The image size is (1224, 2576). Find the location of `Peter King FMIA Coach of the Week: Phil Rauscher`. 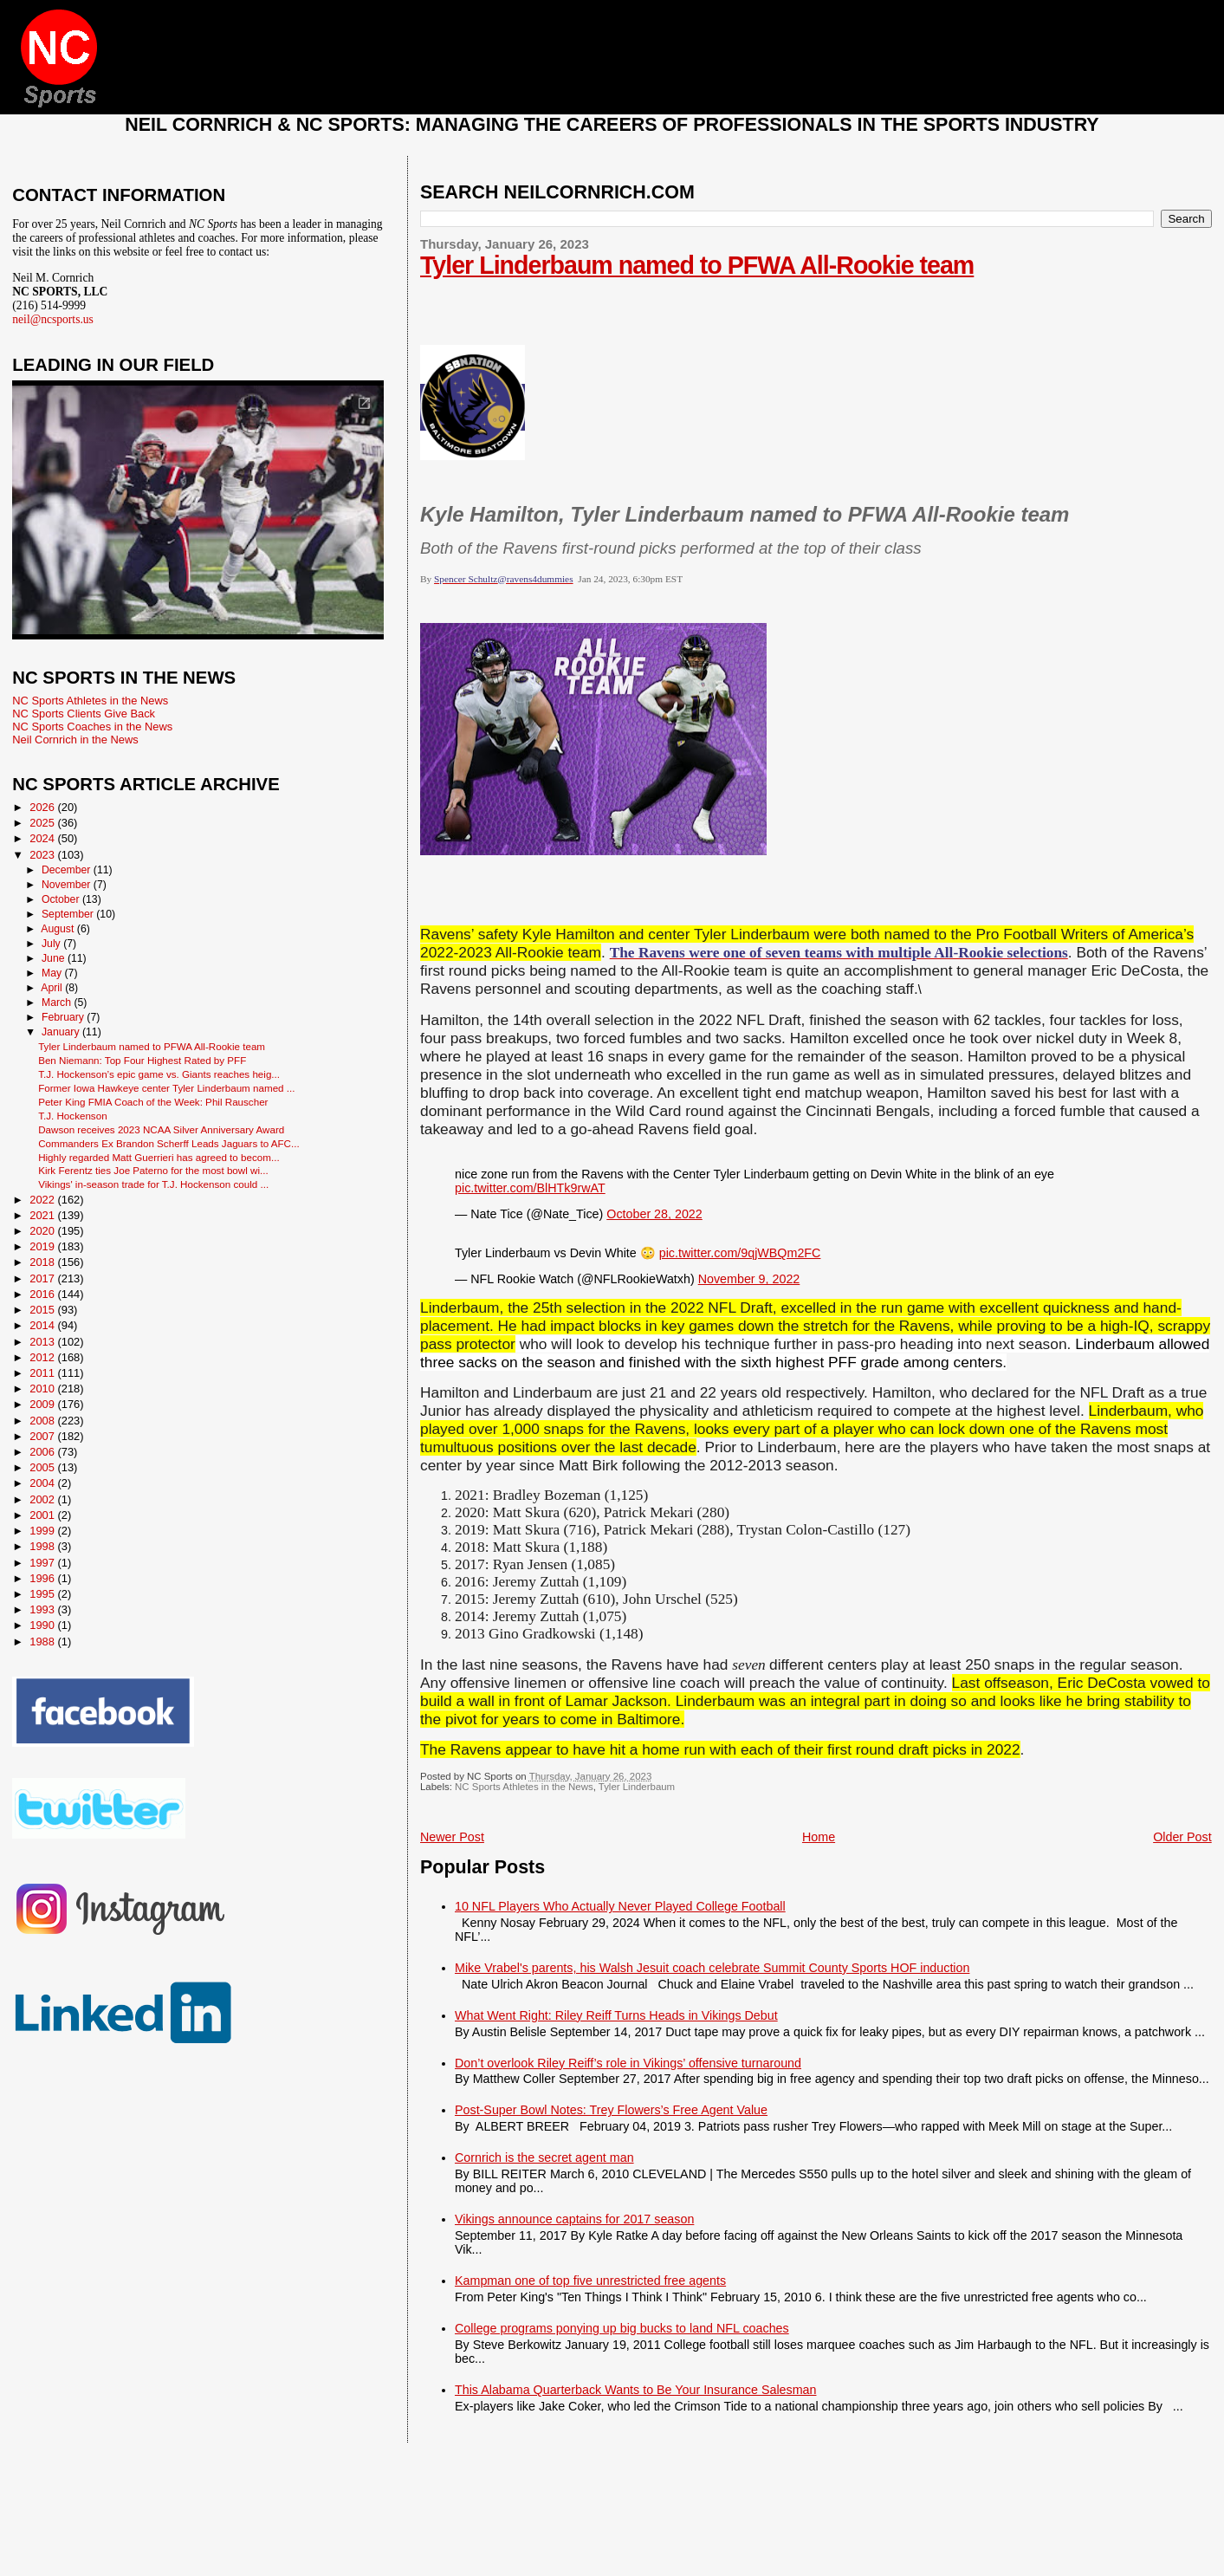

Peter King FMIA Coach of the Week: Phil Rauscher is located at coordinates (153, 1101).